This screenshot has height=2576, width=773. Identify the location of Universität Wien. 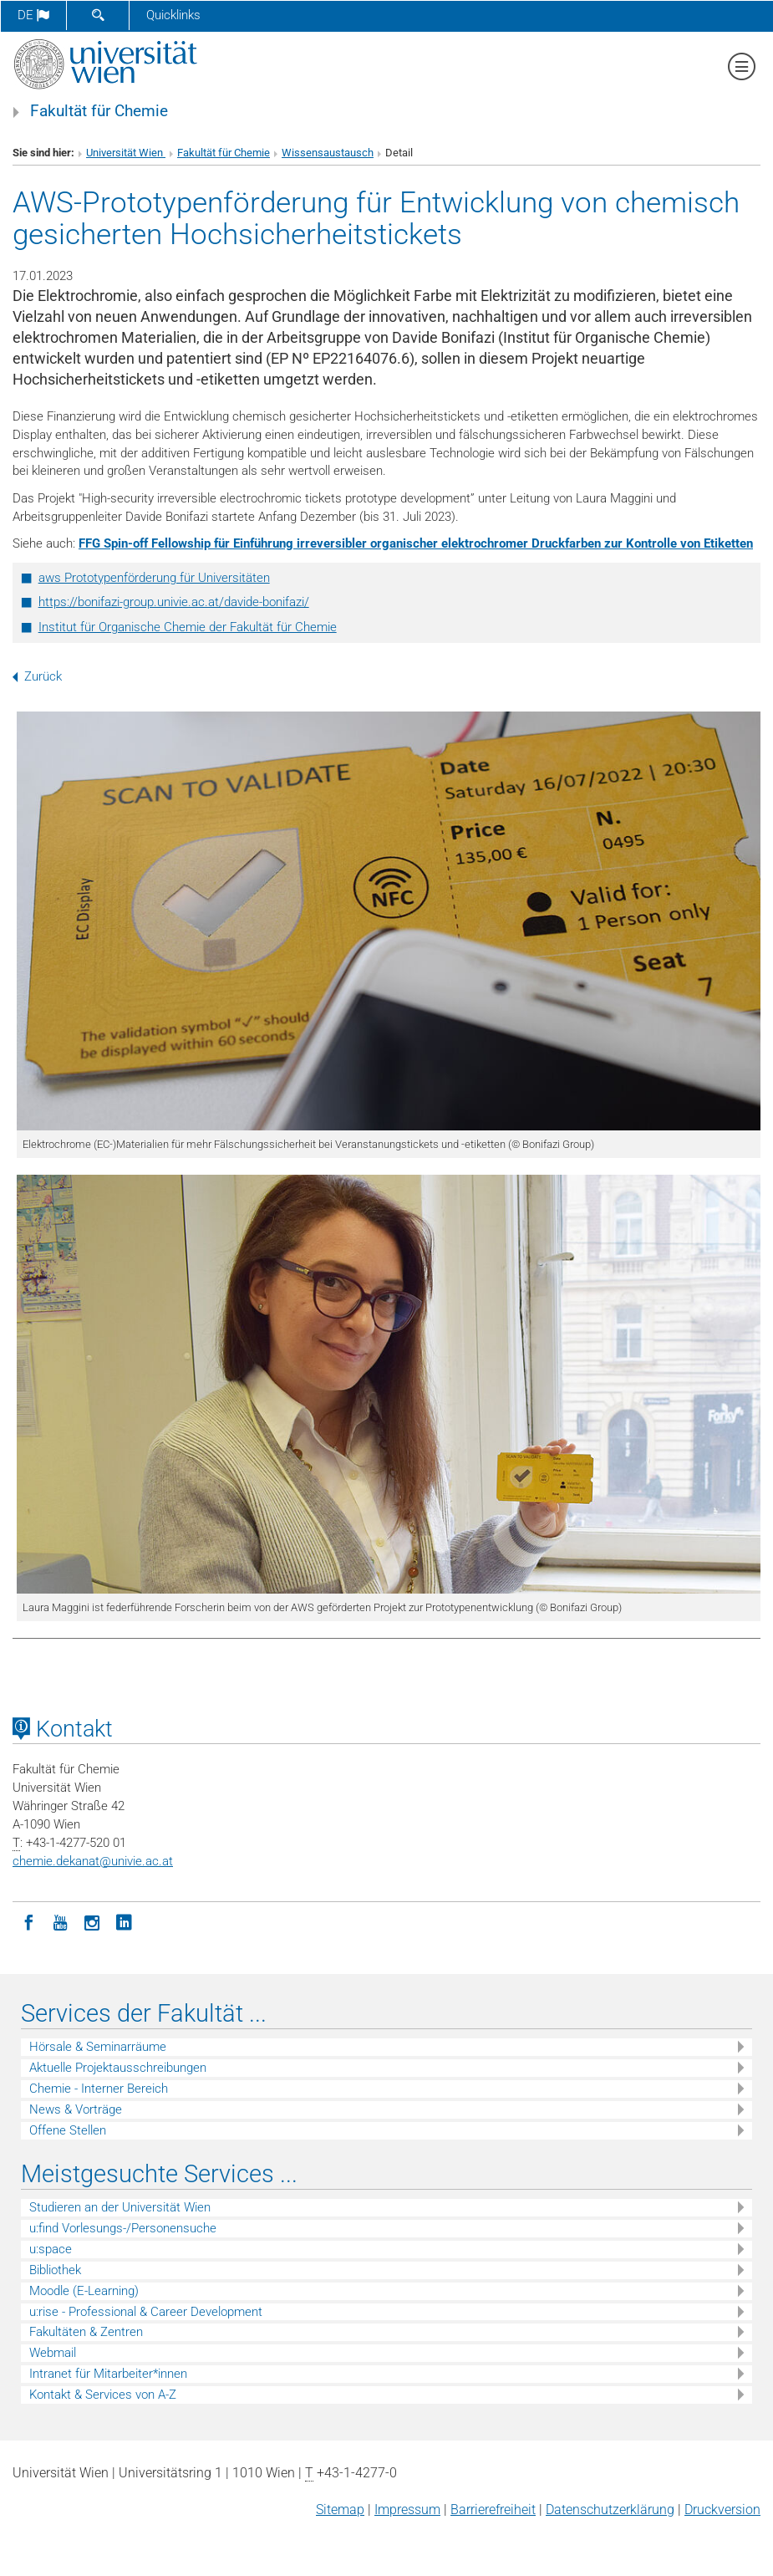
(125, 152).